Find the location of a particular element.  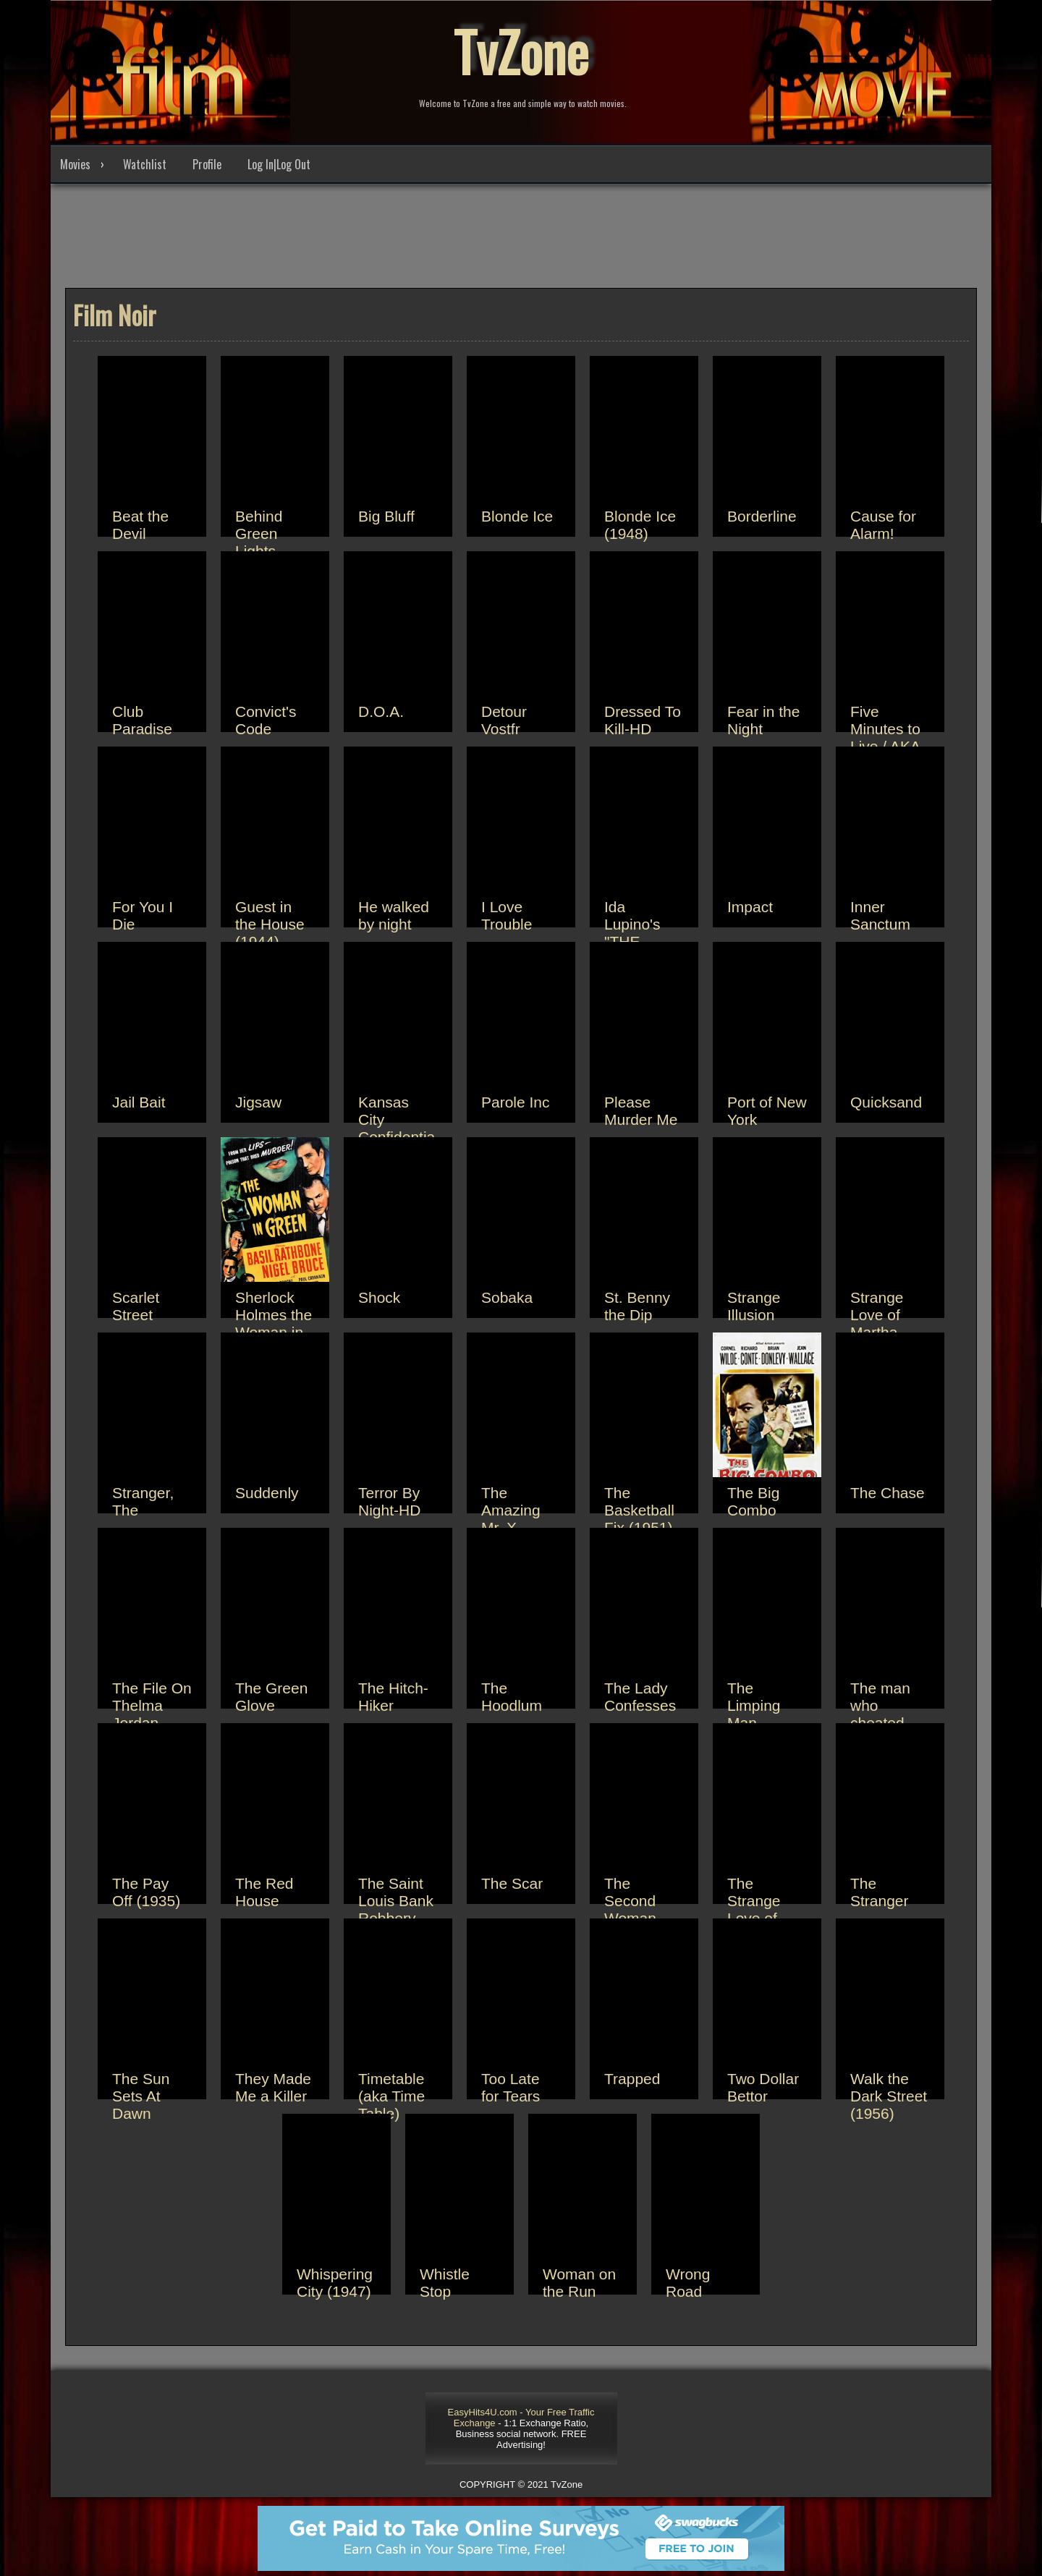

The Second Woman is located at coordinates (630, 1900).